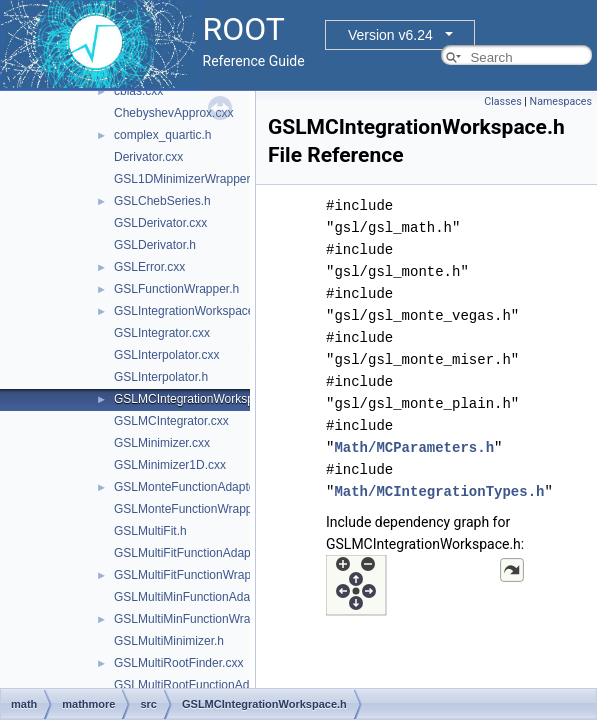  Describe the element at coordinates (414, 447) in the screenshot. I see `Math/MCParameters.h` at that location.